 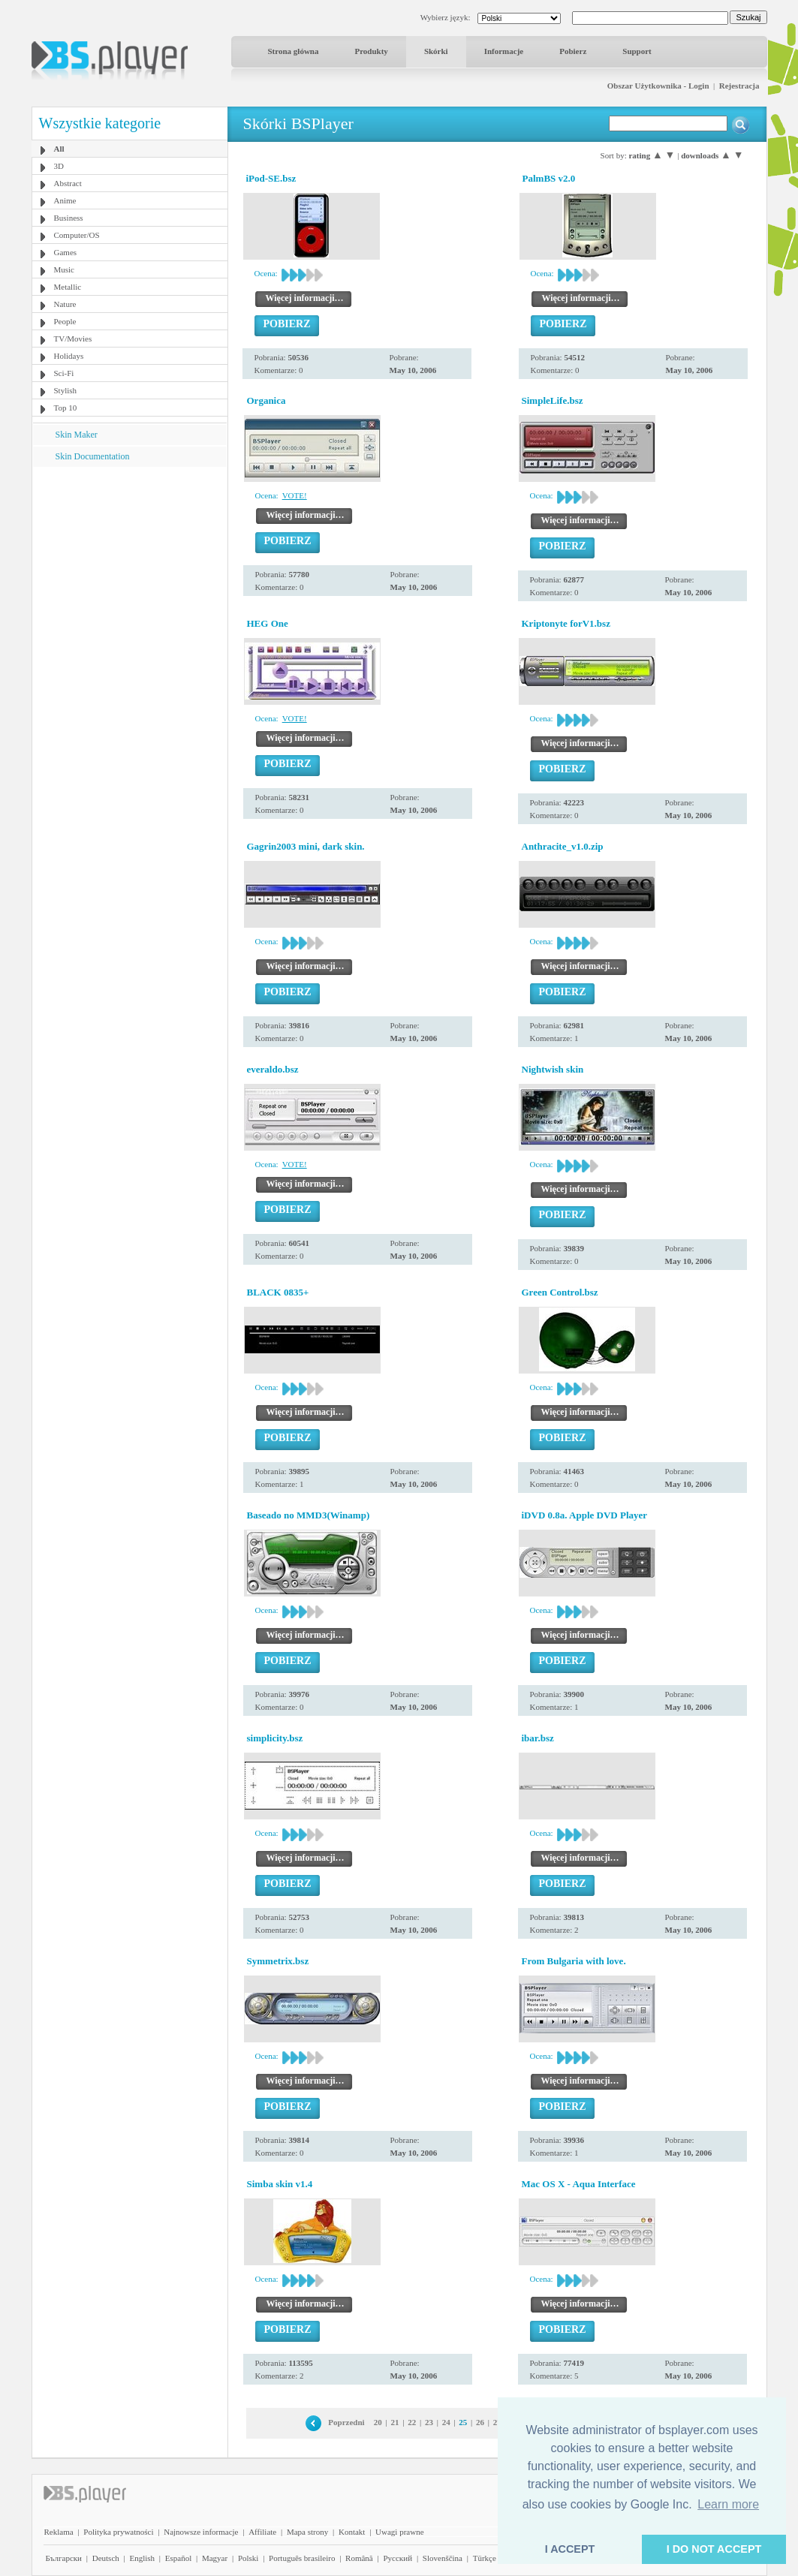 I want to click on Polityka prywatności, so click(x=118, y=2531).